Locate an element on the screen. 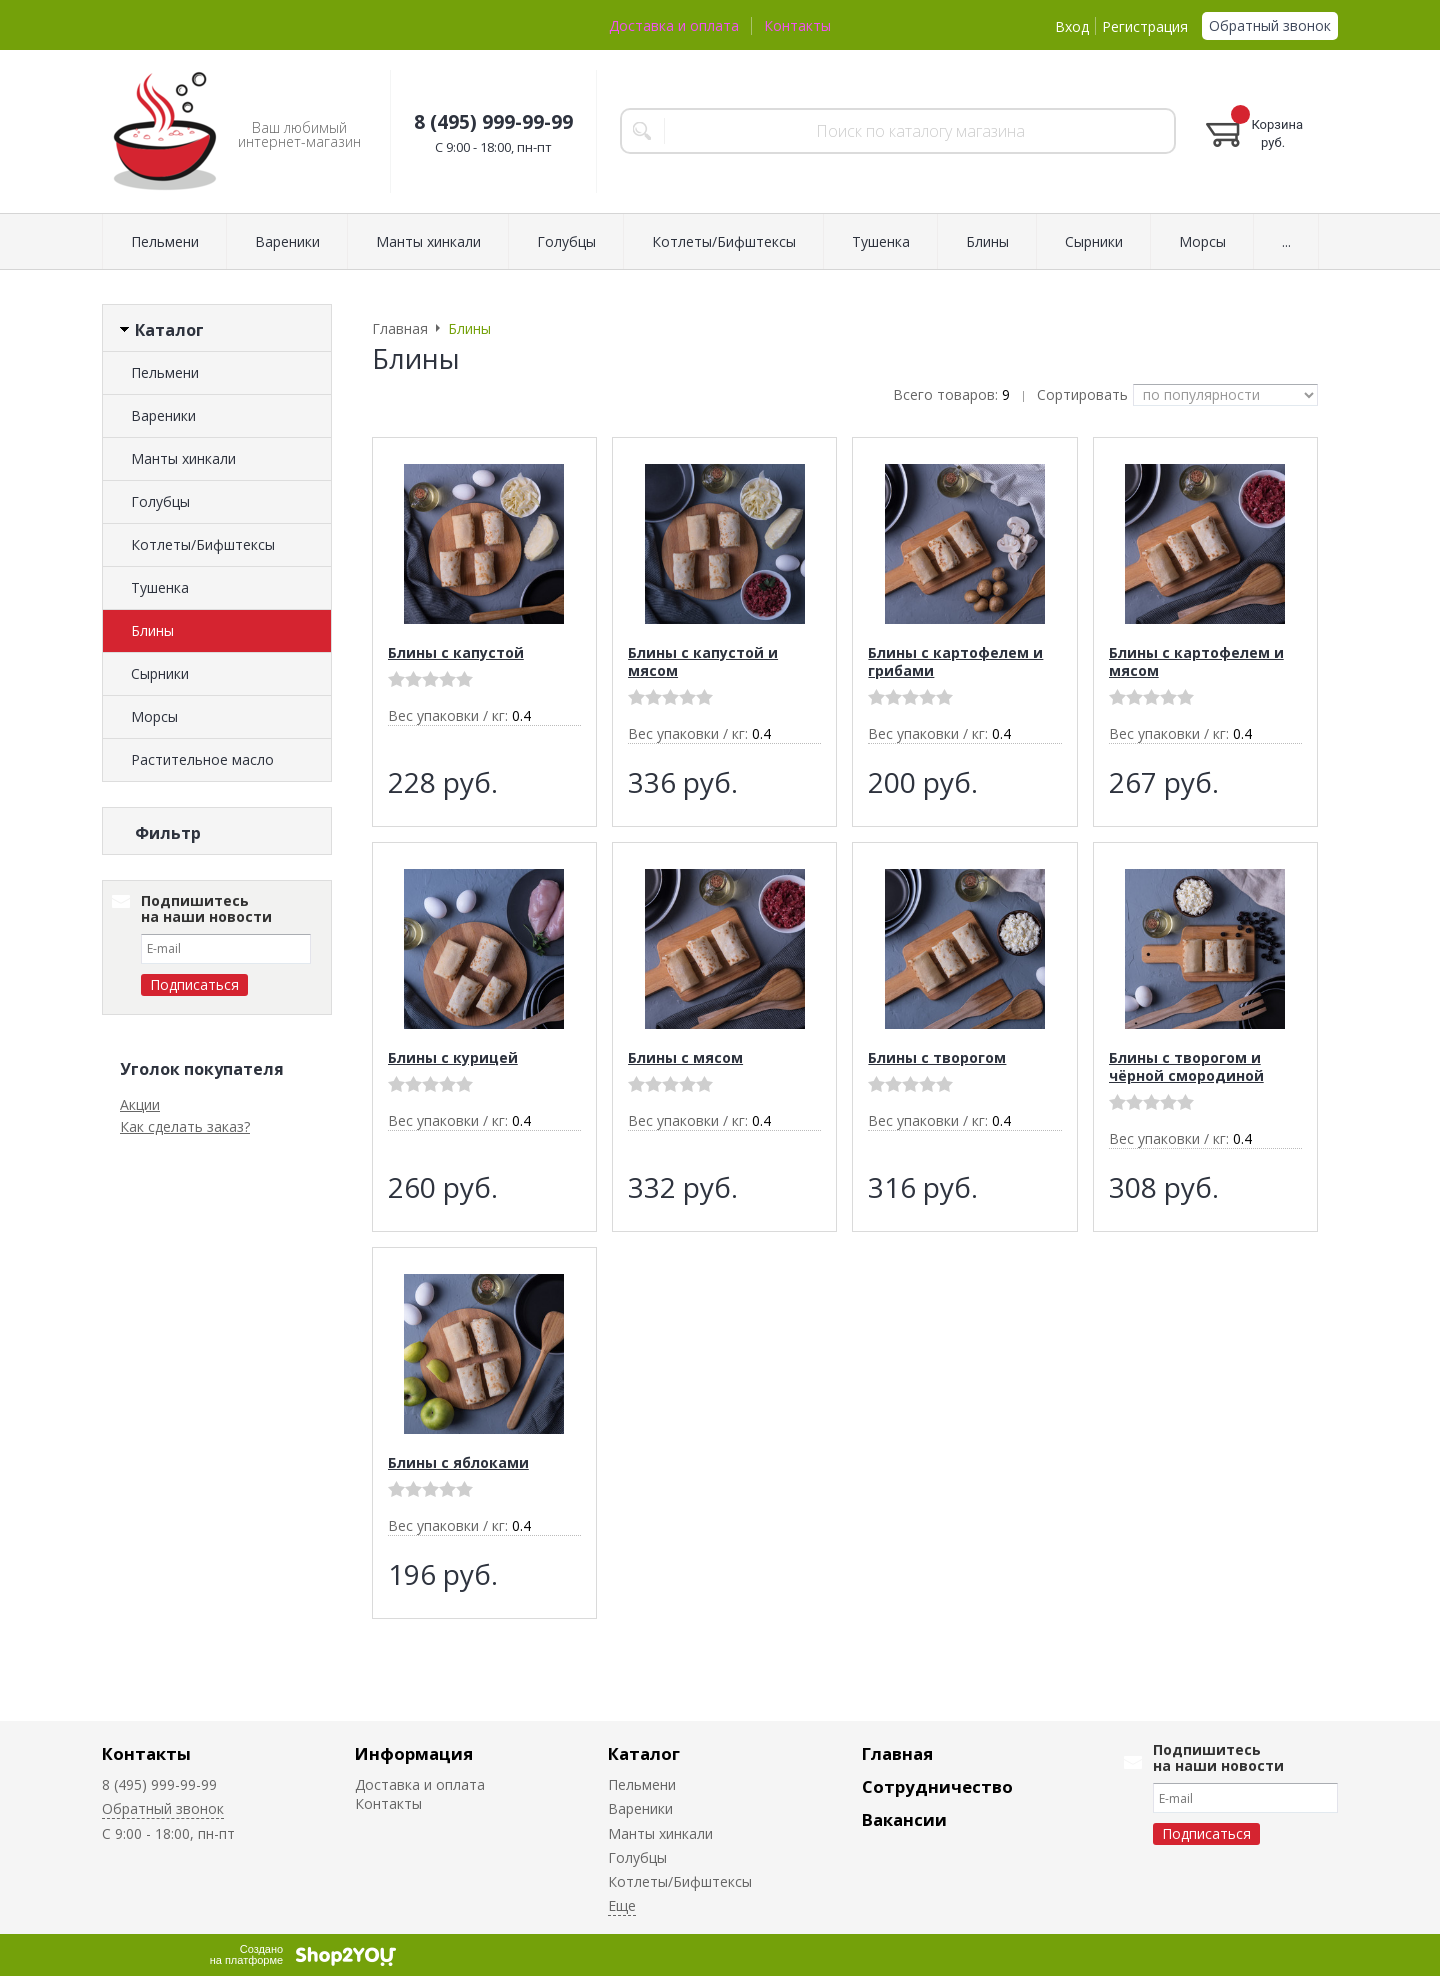  Блины с картофелем и грибами is located at coordinates (955, 661).